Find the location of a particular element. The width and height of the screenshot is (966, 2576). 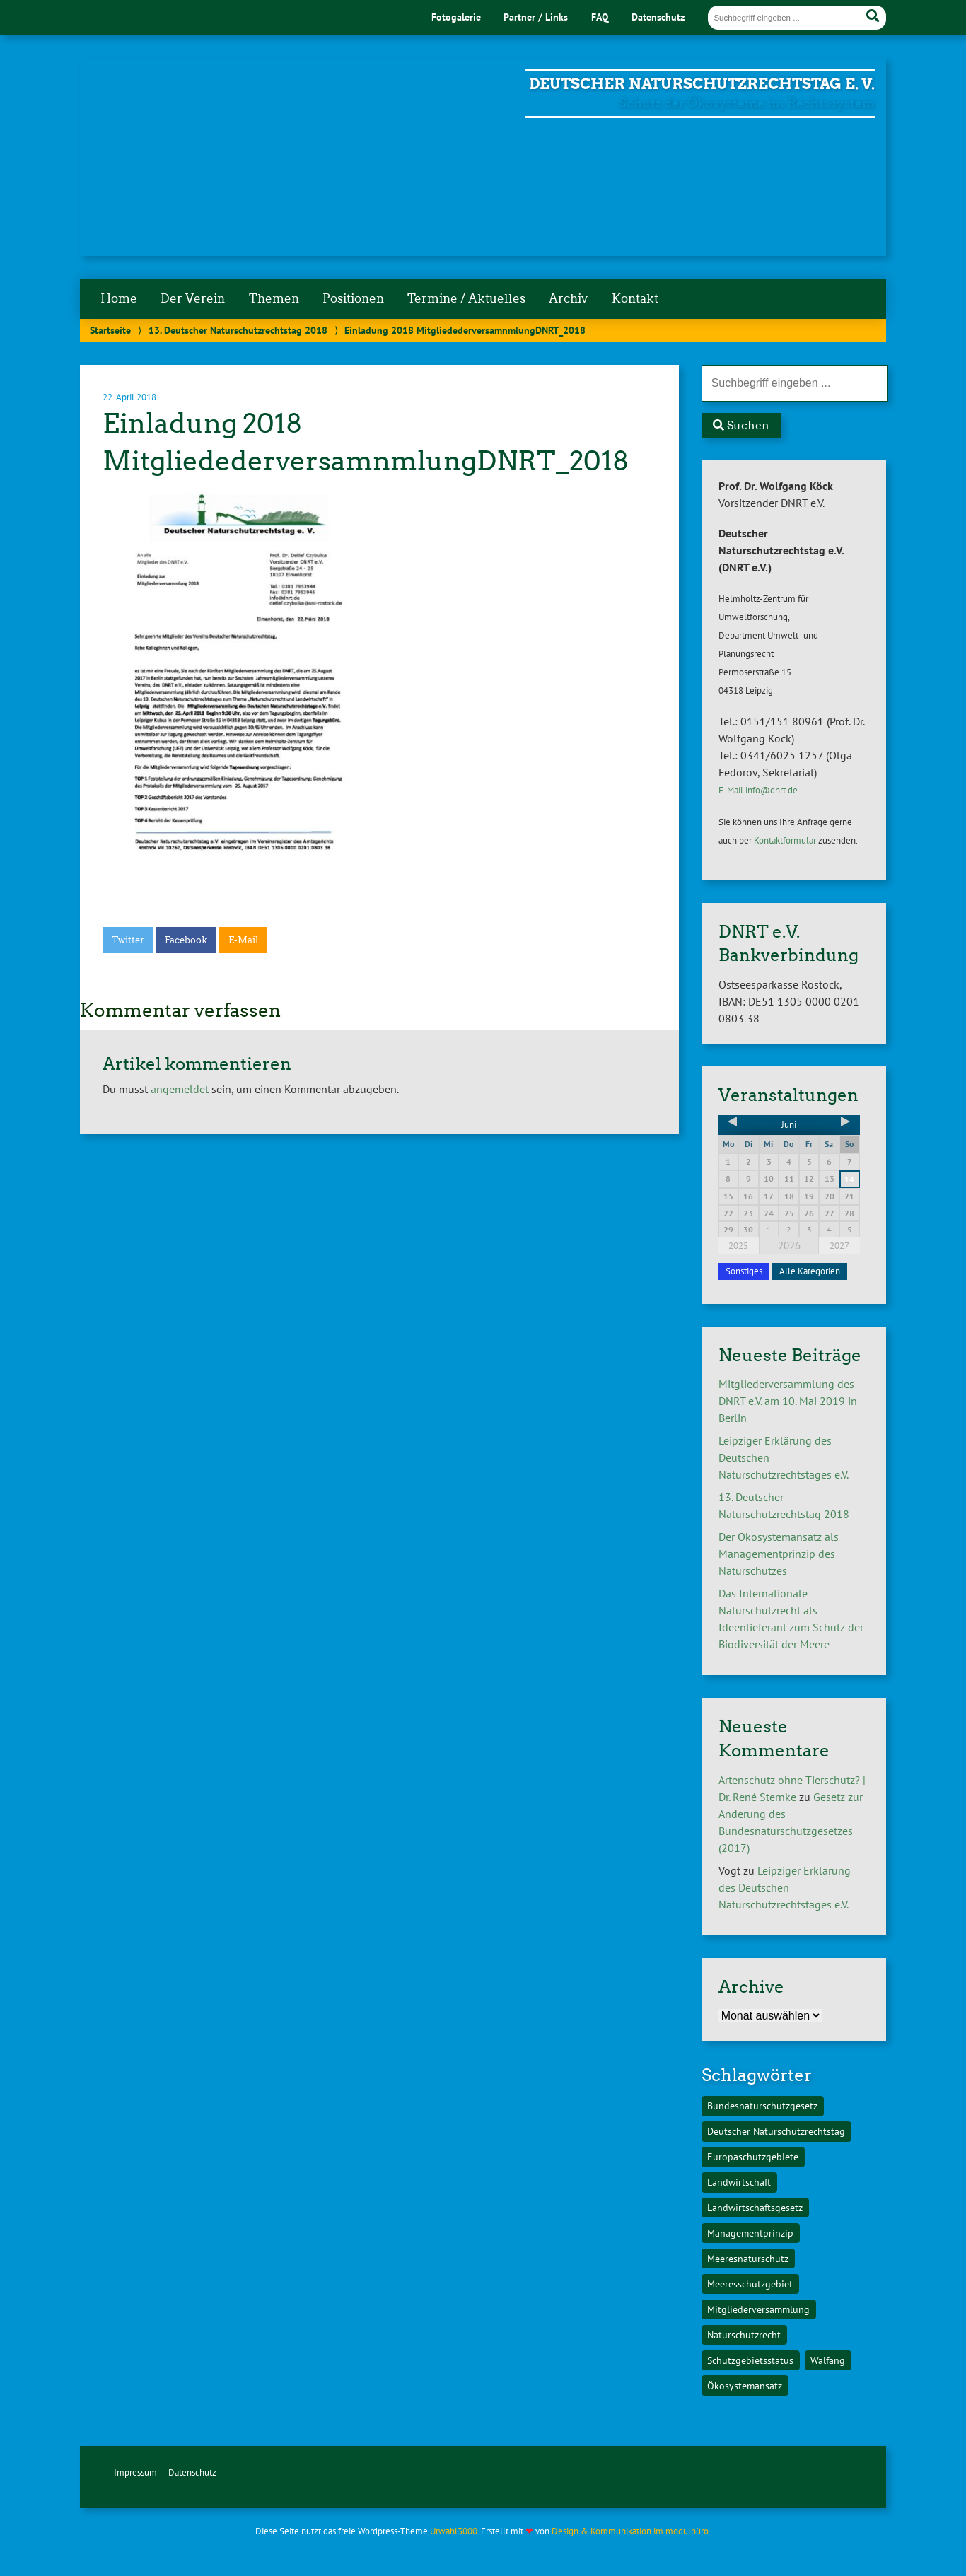

Startseite is located at coordinates (110, 330).